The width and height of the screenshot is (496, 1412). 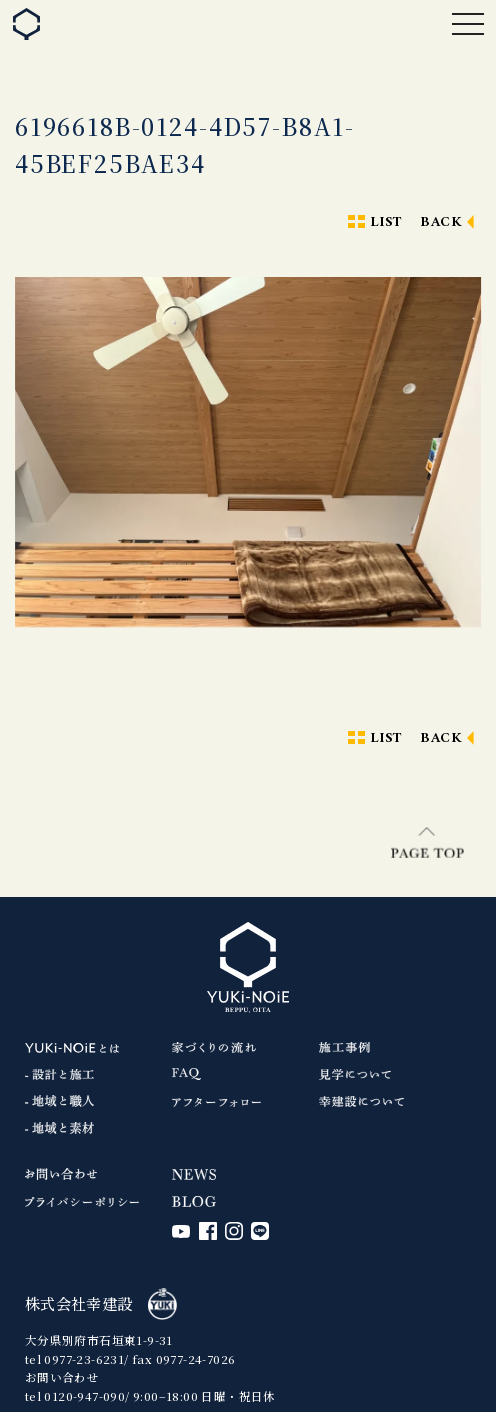 I want to click on BACK, so click(x=441, y=222).